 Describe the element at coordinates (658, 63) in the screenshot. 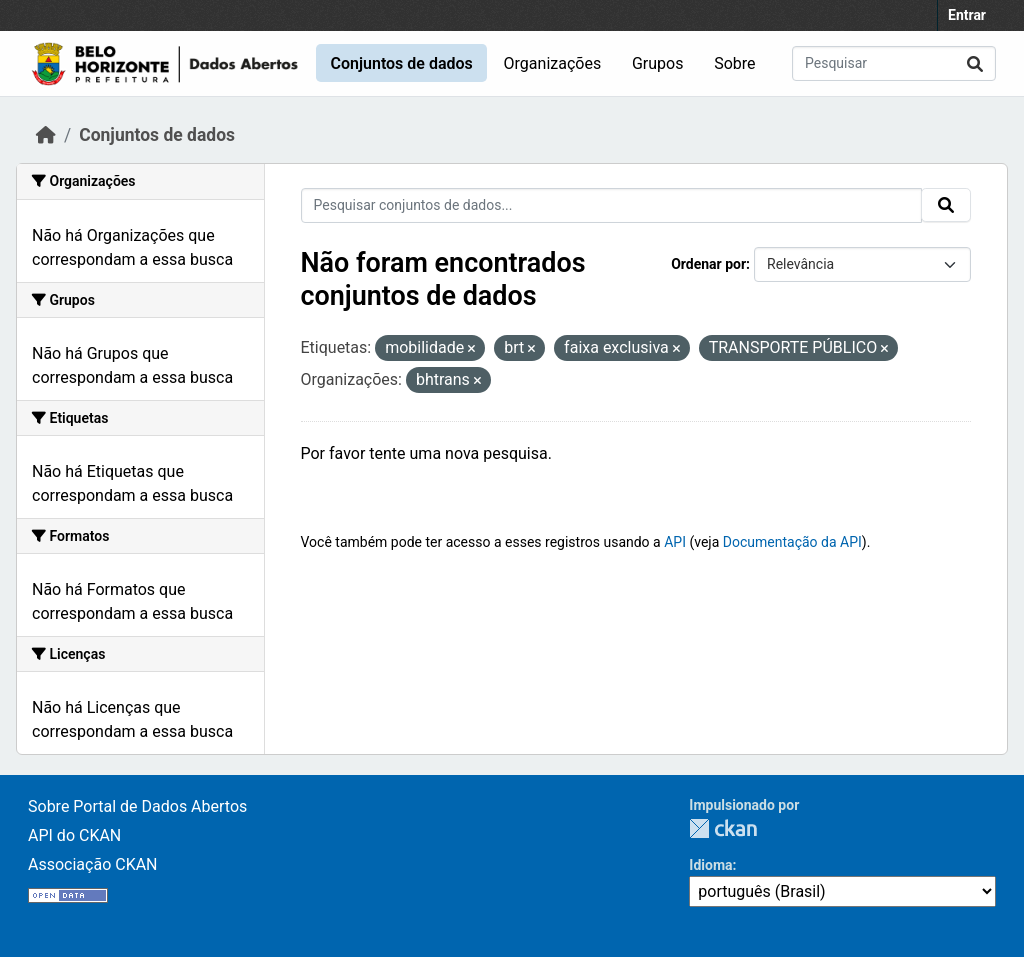

I see `Grupos` at that location.